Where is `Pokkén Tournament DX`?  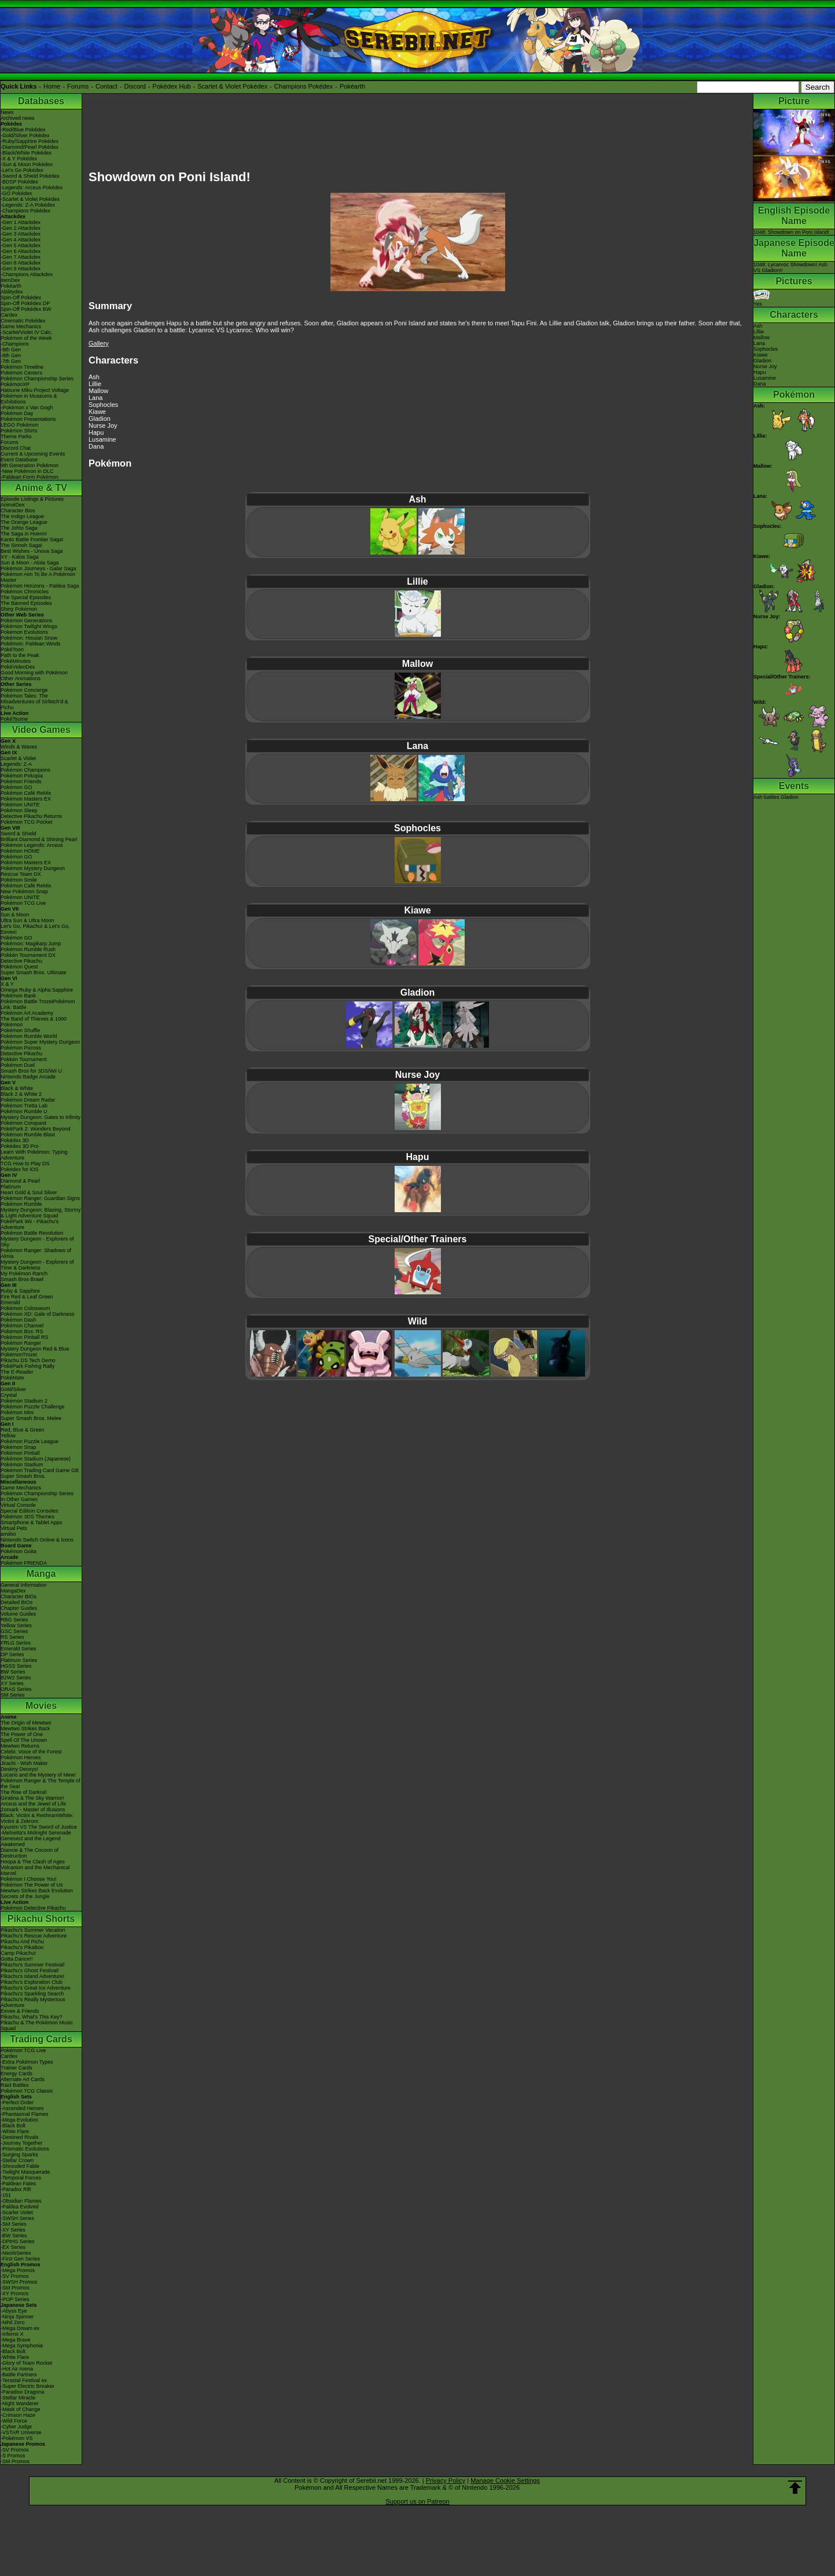
Pokkén Tournament DX is located at coordinates (28, 955).